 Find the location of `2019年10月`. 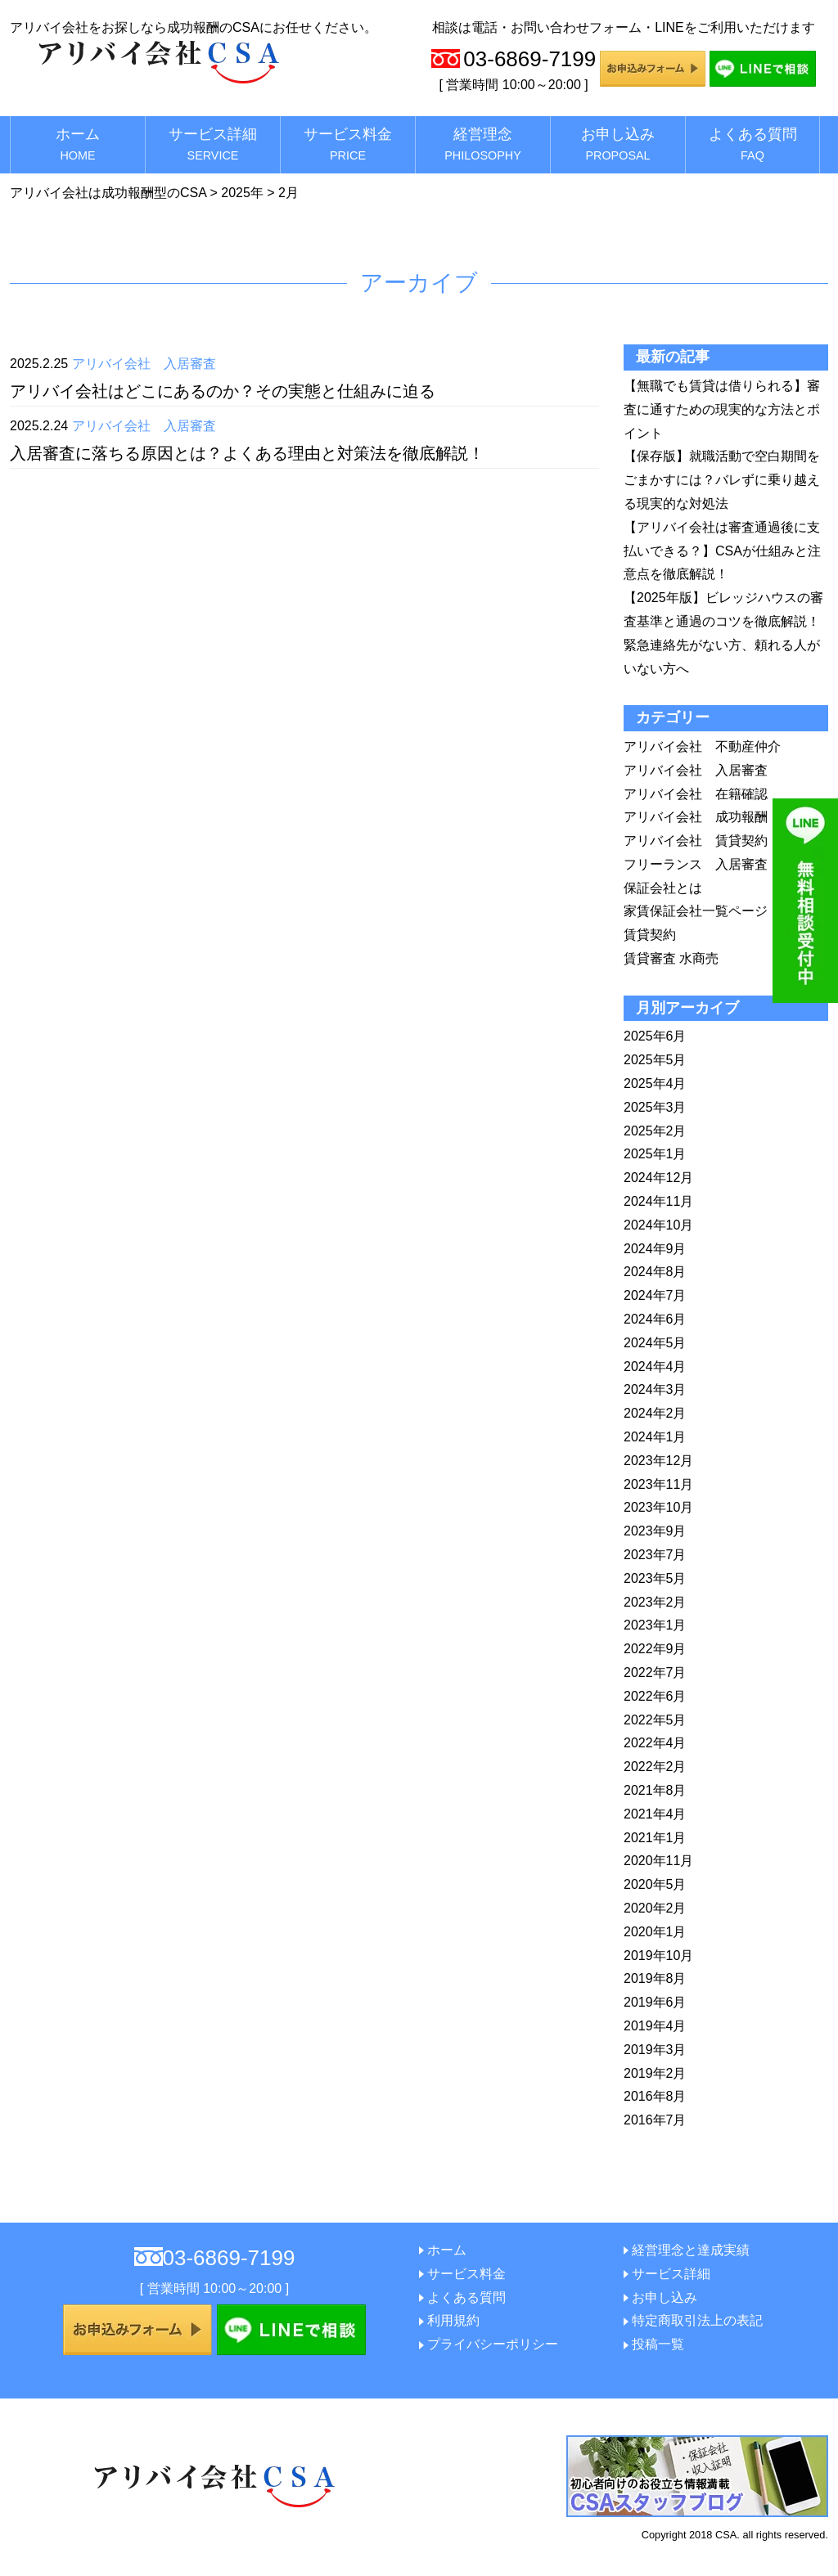

2019年10月 is located at coordinates (658, 1955).